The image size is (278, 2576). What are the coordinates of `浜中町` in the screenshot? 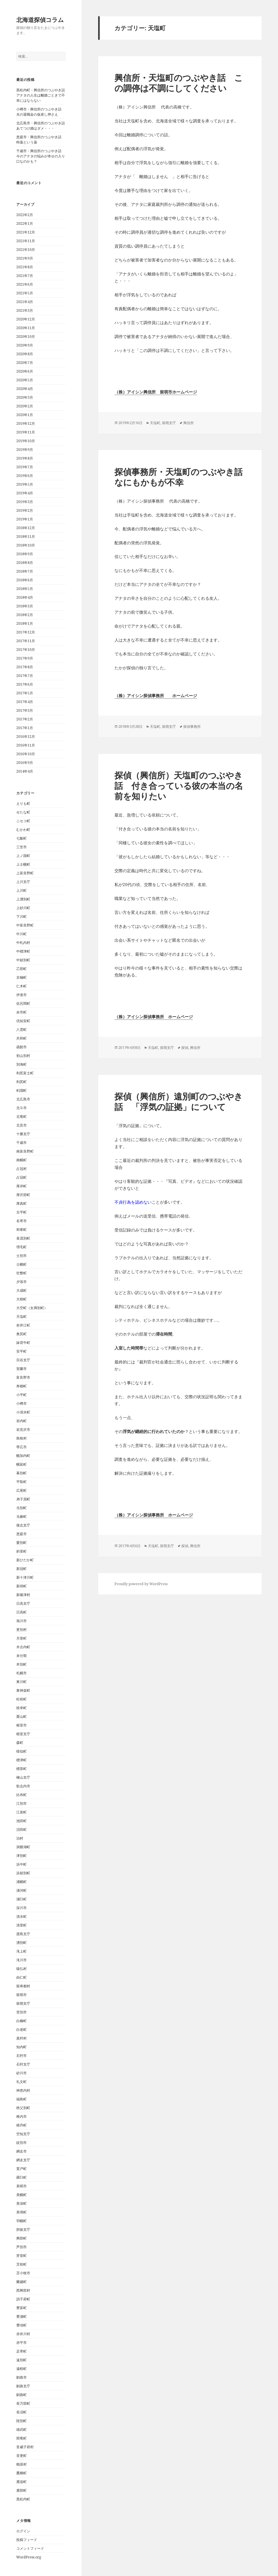 It's located at (21, 1864).